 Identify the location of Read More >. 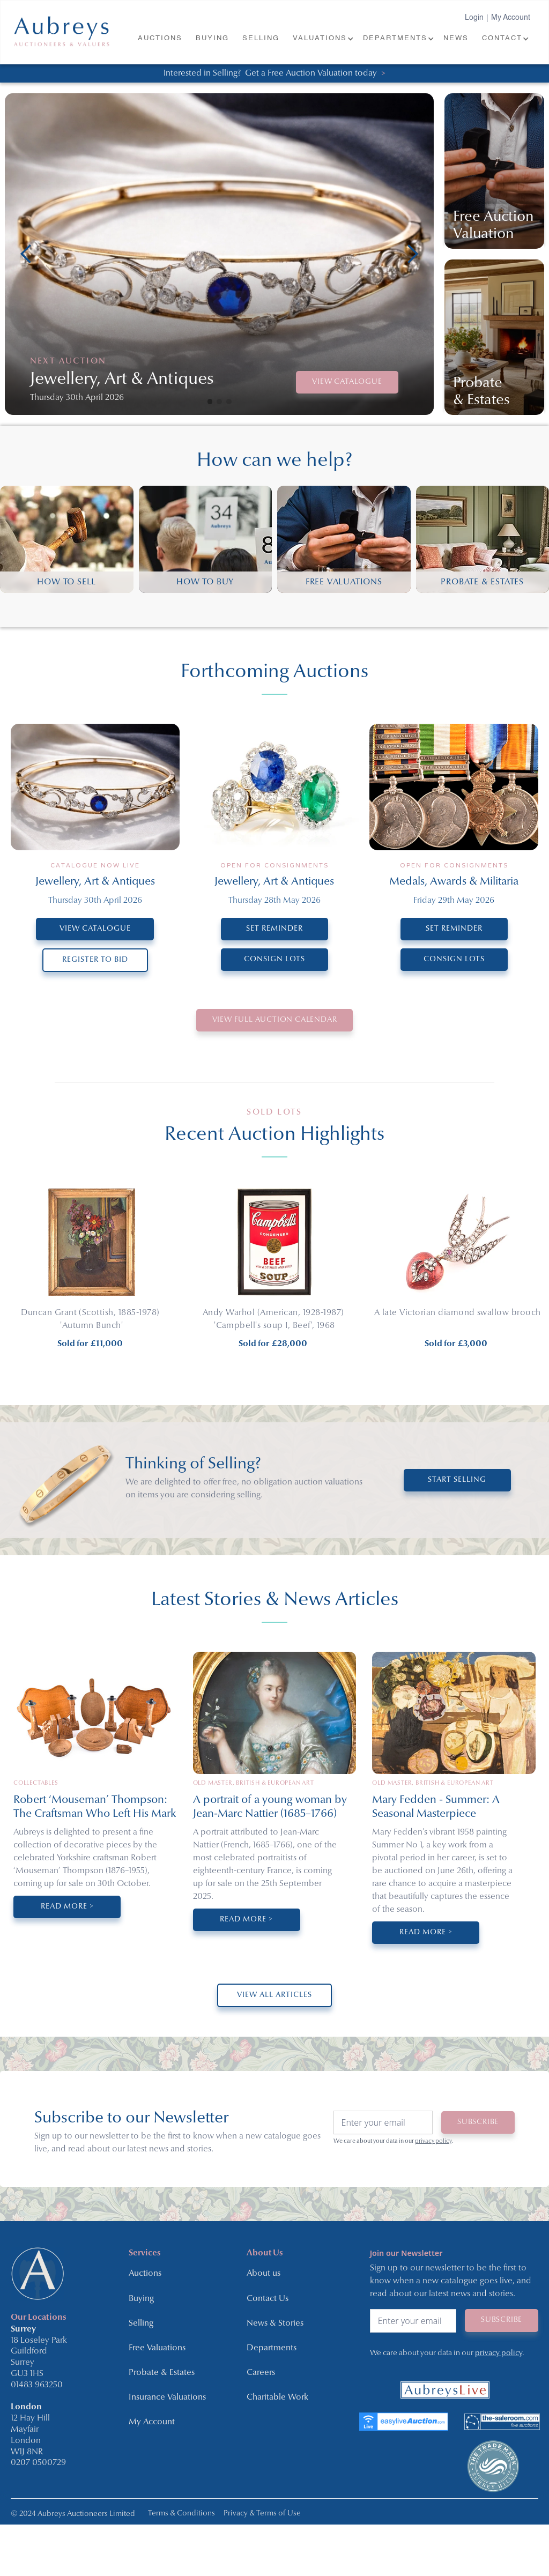
(67, 1907).